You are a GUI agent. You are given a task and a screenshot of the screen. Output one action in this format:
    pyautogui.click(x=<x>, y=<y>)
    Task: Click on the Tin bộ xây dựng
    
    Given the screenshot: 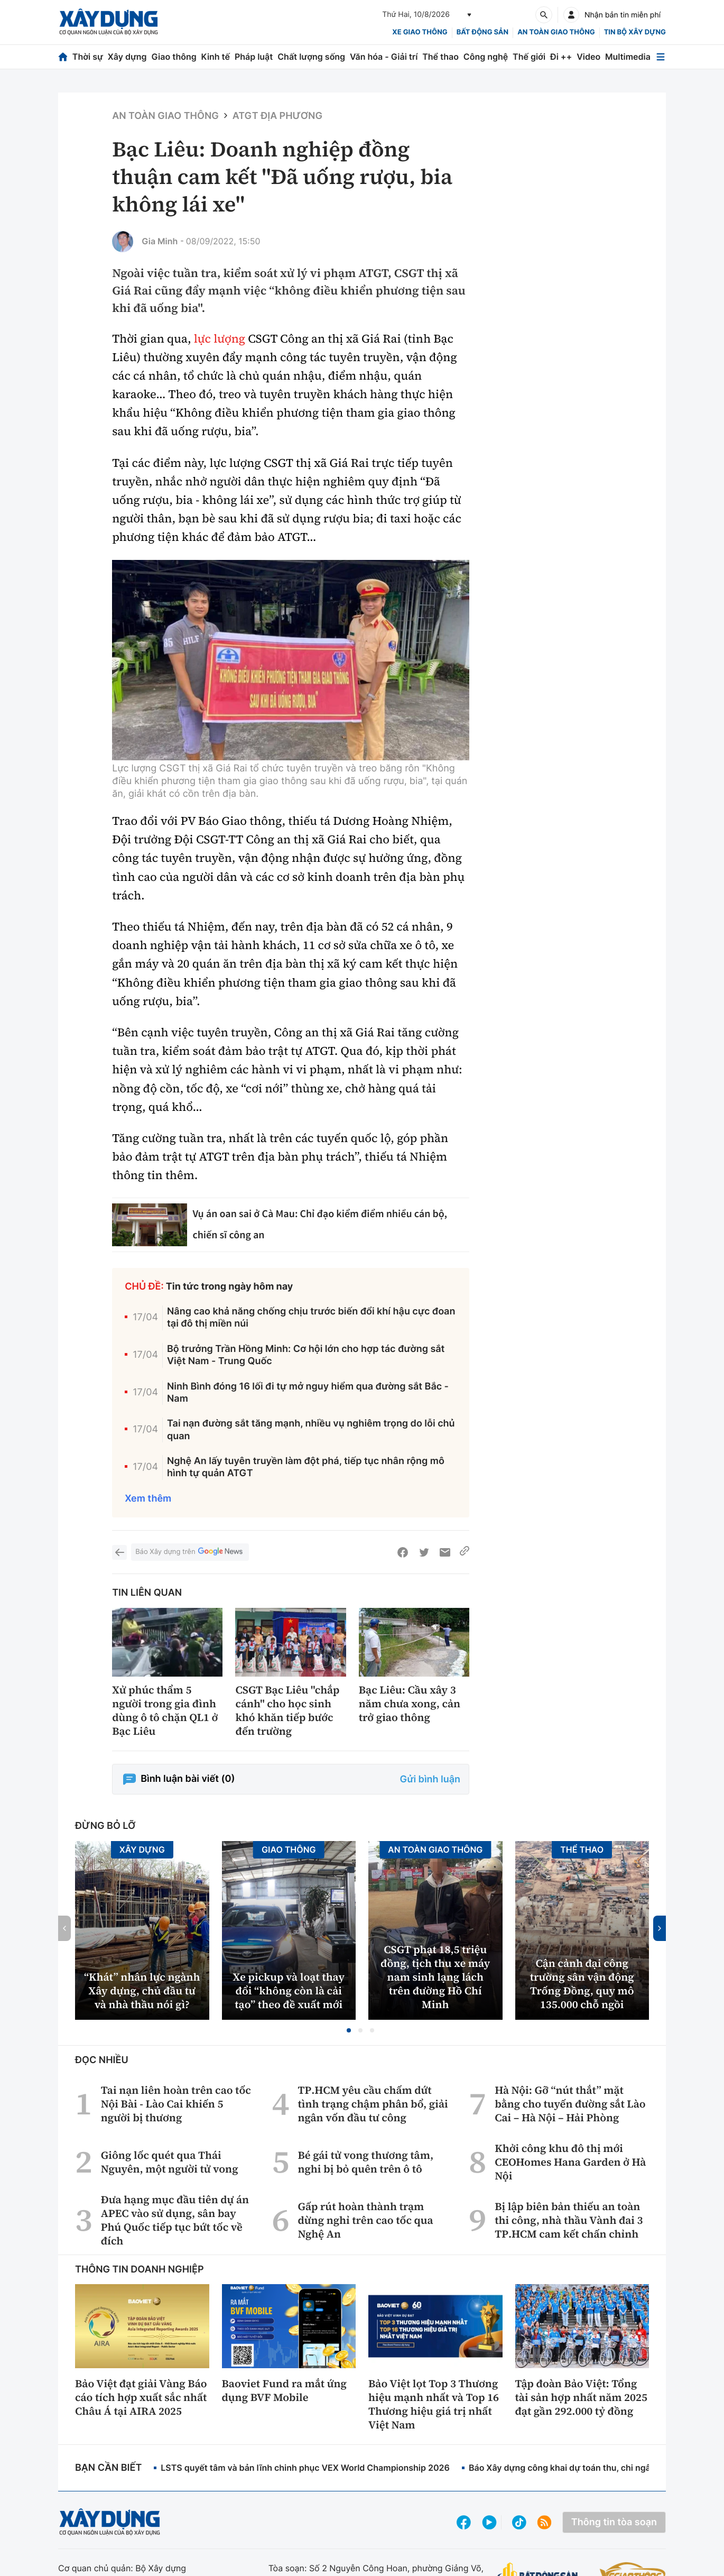 What is the action you would take?
    pyautogui.click(x=635, y=32)
    